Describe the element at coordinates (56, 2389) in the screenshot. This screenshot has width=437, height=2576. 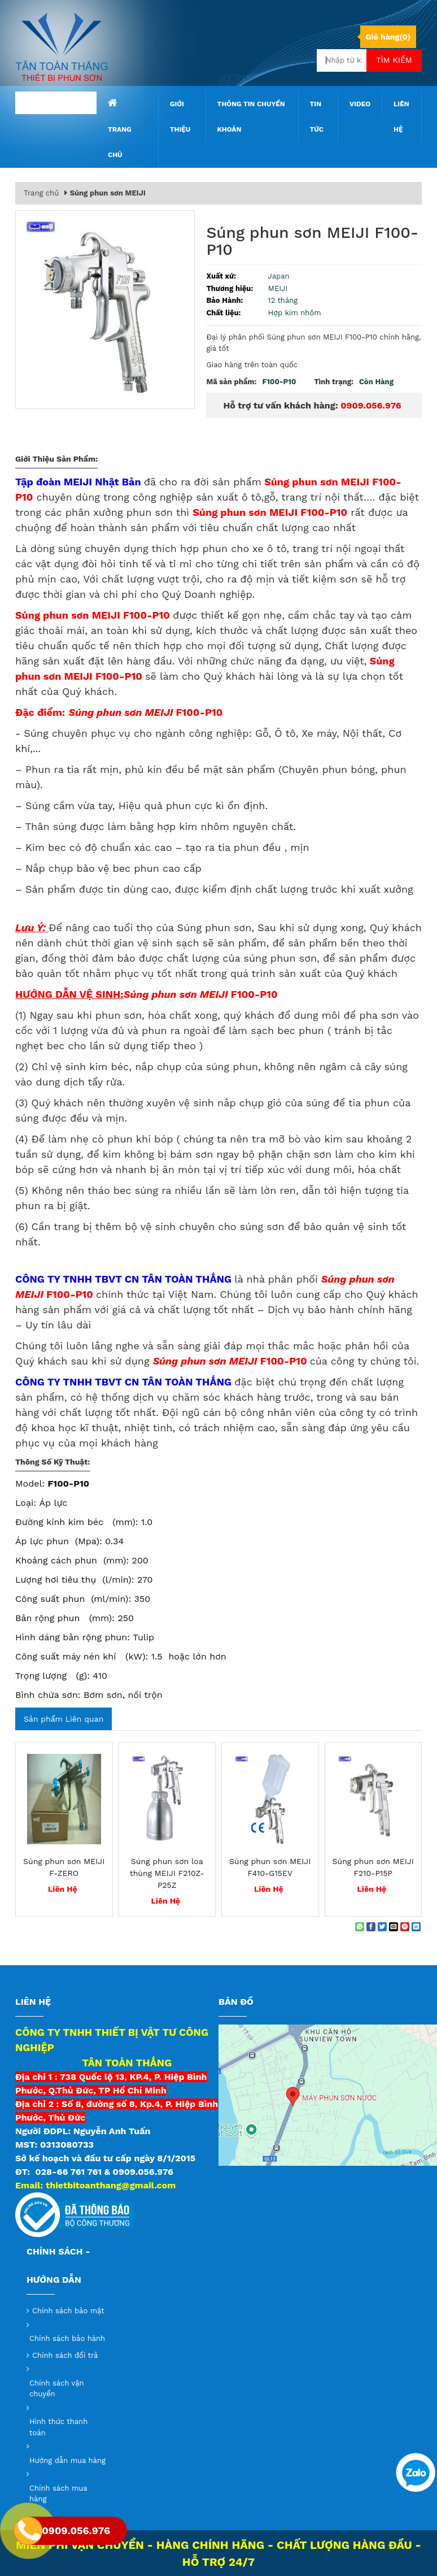
I see `Chính sách vận chuyển` at that location.